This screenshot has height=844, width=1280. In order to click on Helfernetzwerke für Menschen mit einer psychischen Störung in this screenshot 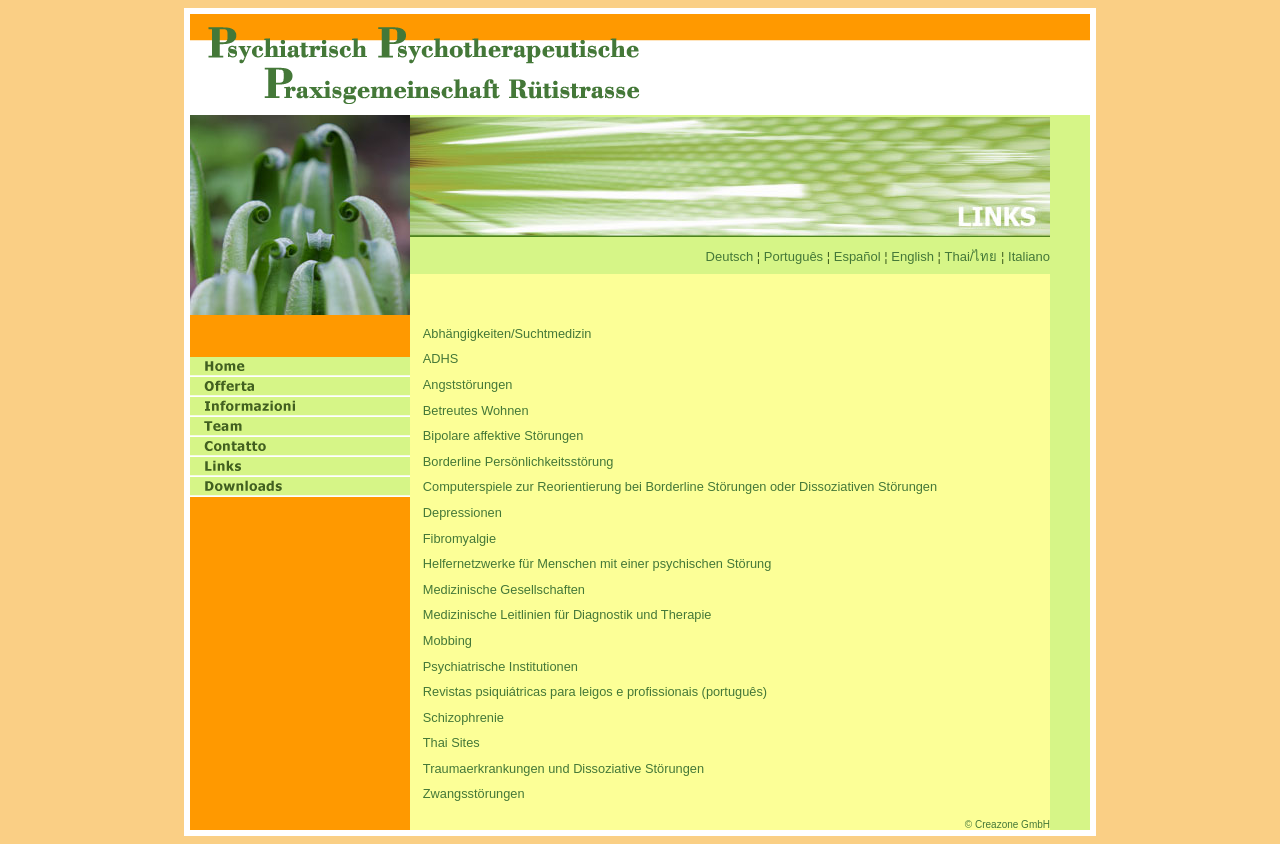, I will do `click(597, 563)`.